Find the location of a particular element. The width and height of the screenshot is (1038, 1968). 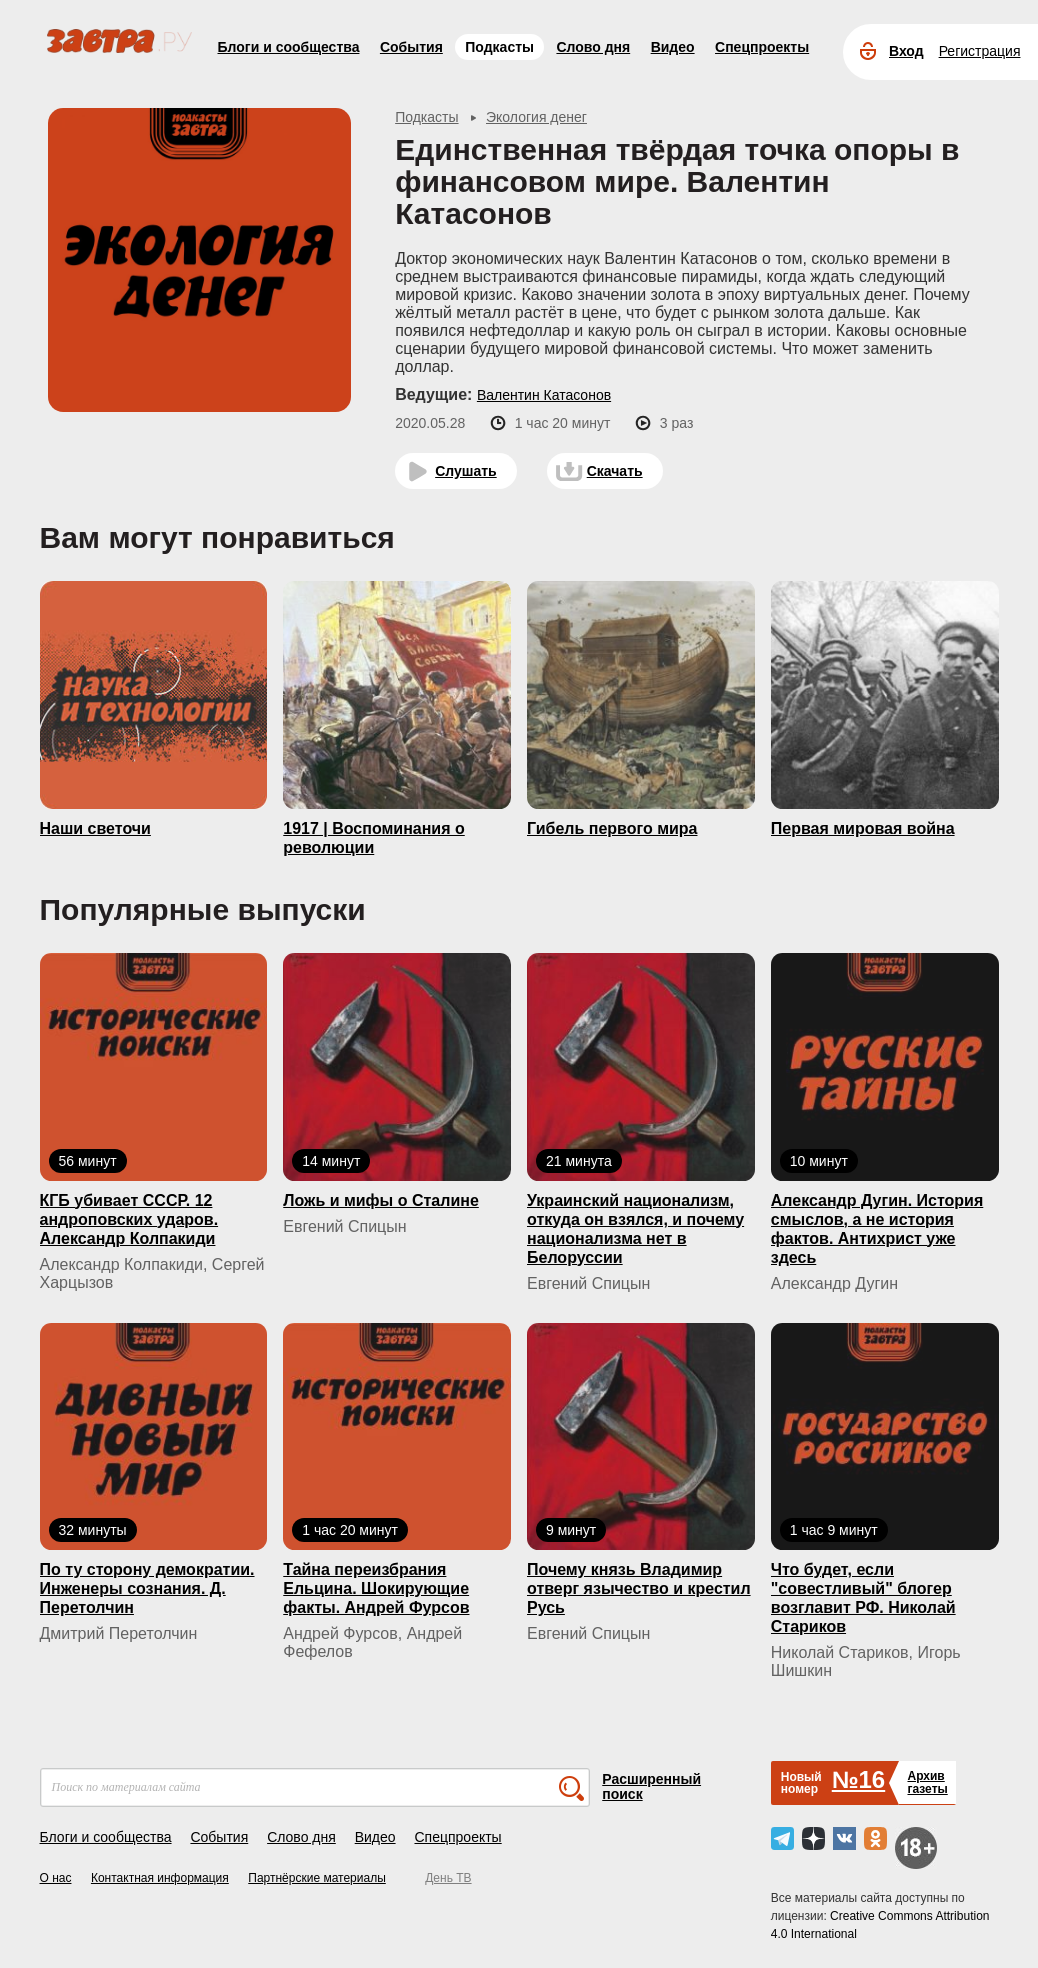

Вход is located at coordinates (906, 51).